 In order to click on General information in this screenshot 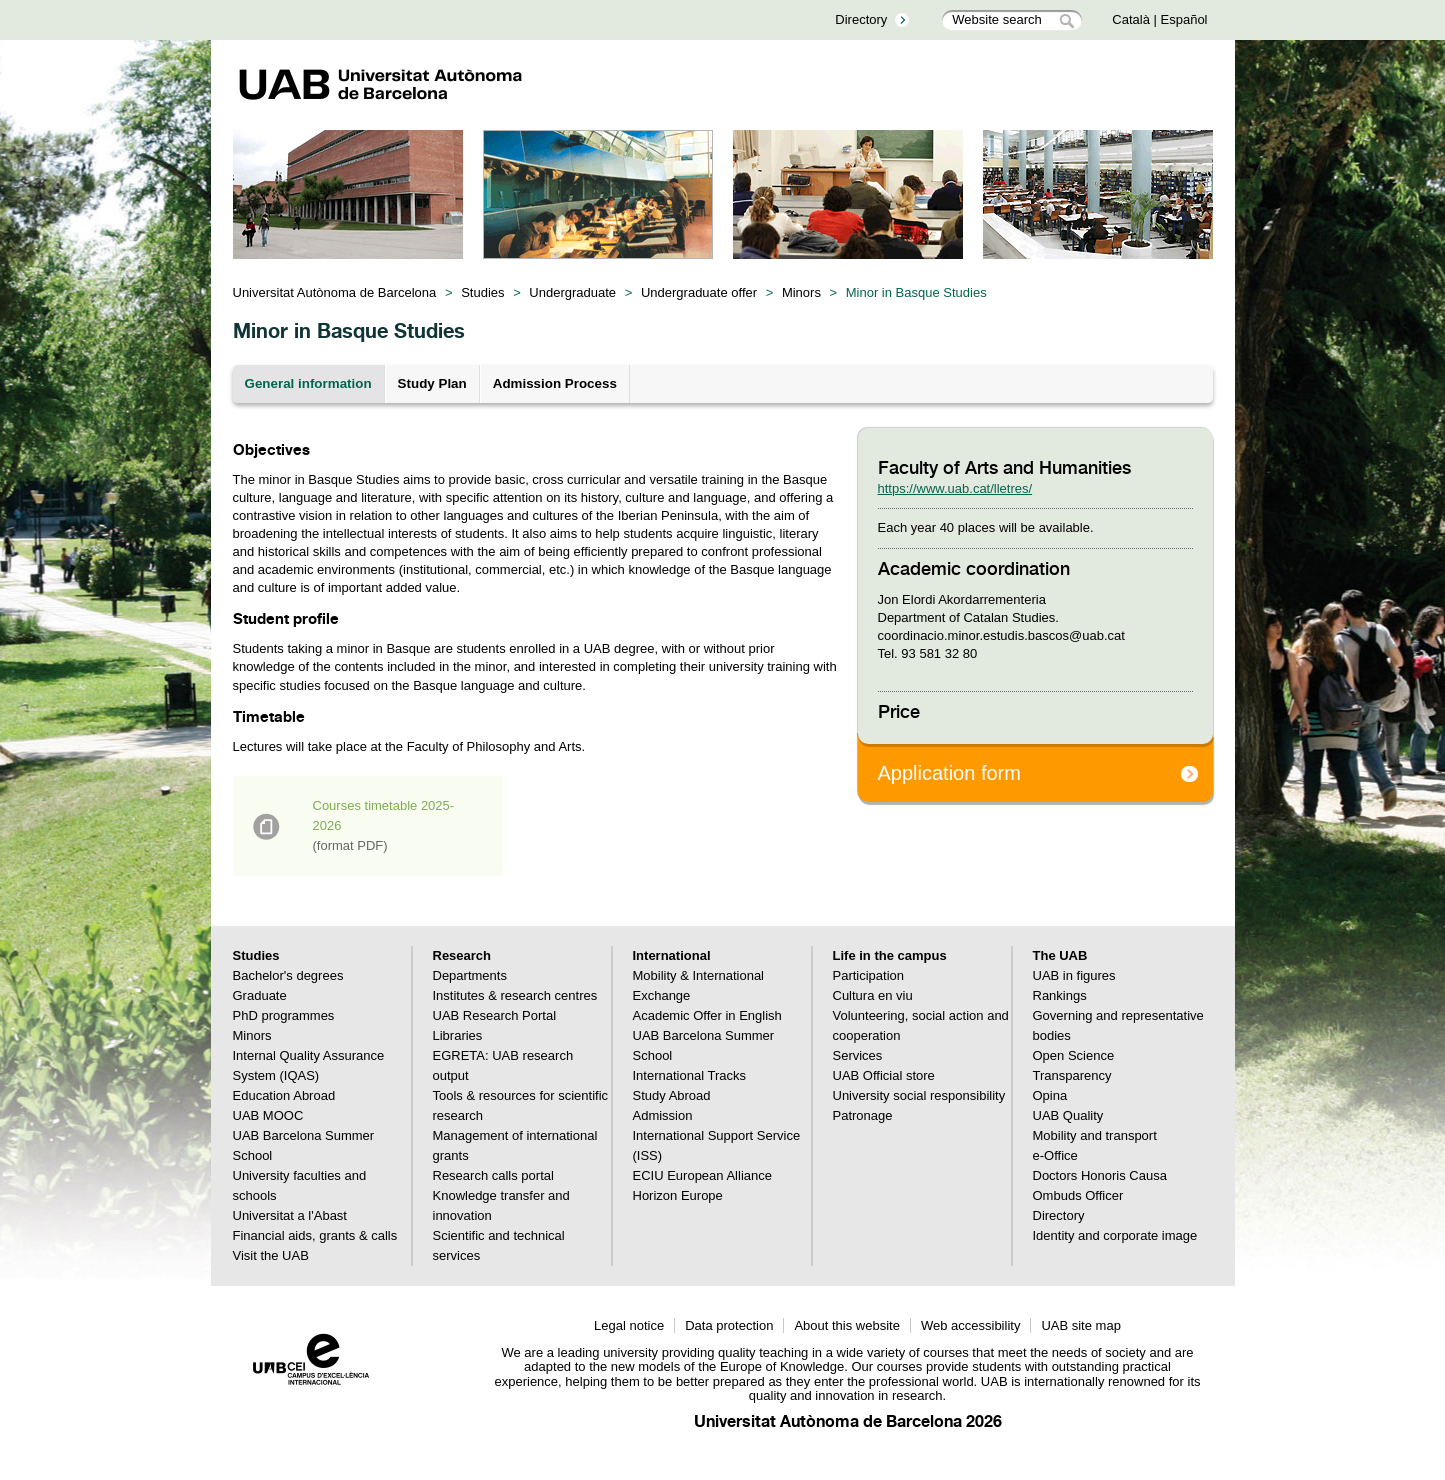, I will do `click(308, 383)`.